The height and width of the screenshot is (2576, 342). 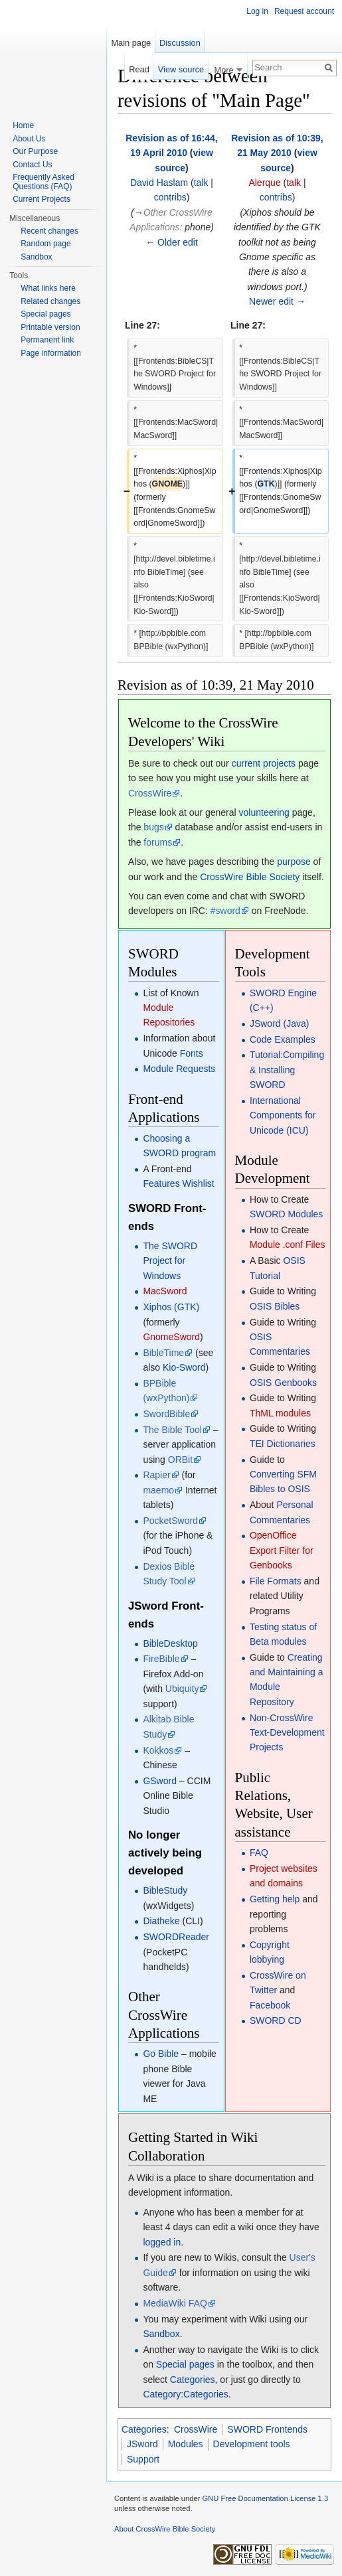 I want to click on Development tools, so click(x=251, y=2444).